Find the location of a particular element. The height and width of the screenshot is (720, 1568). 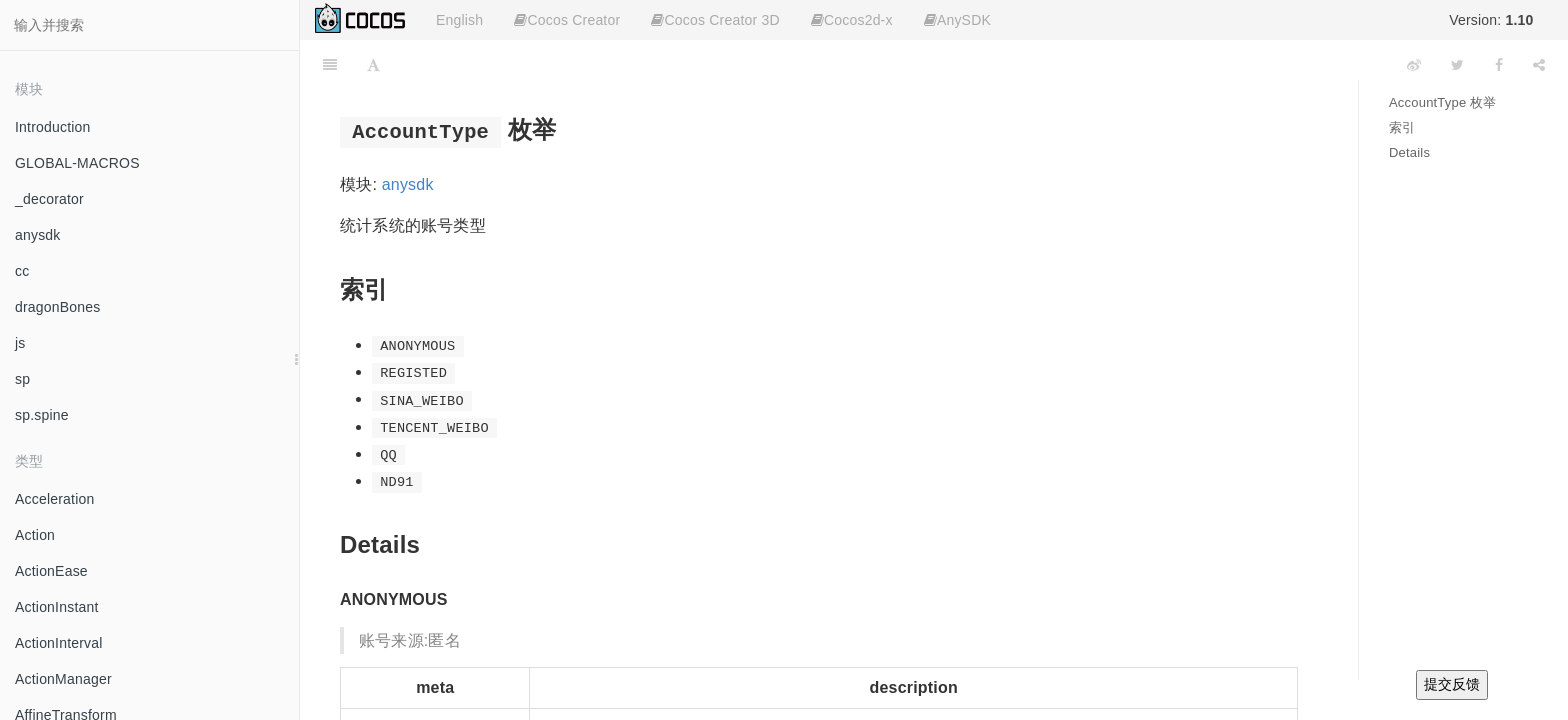

dragonBones is located at coordinates (58, 307).